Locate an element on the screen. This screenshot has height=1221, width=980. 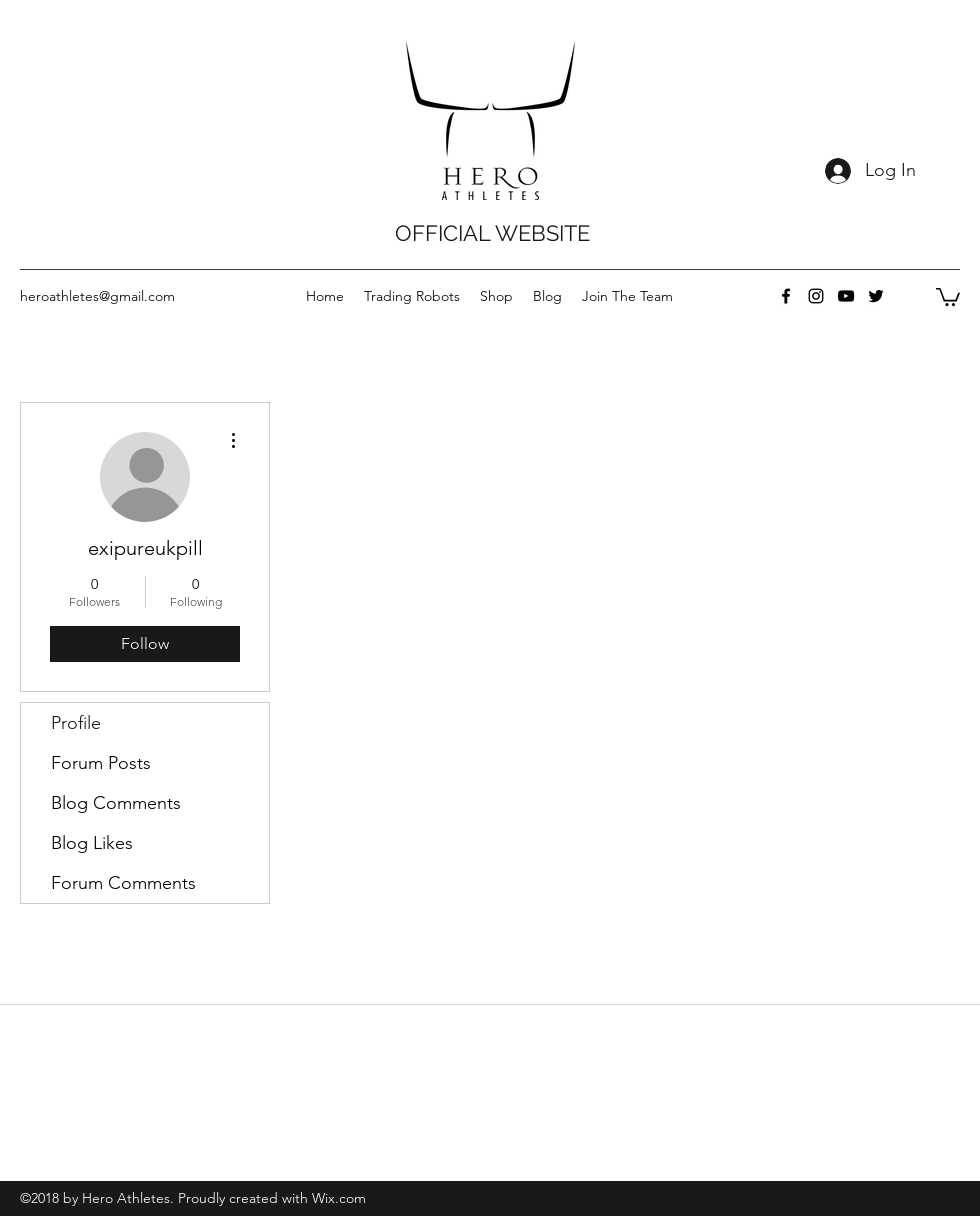
Forum Posts is located at coordinates (101, 763).